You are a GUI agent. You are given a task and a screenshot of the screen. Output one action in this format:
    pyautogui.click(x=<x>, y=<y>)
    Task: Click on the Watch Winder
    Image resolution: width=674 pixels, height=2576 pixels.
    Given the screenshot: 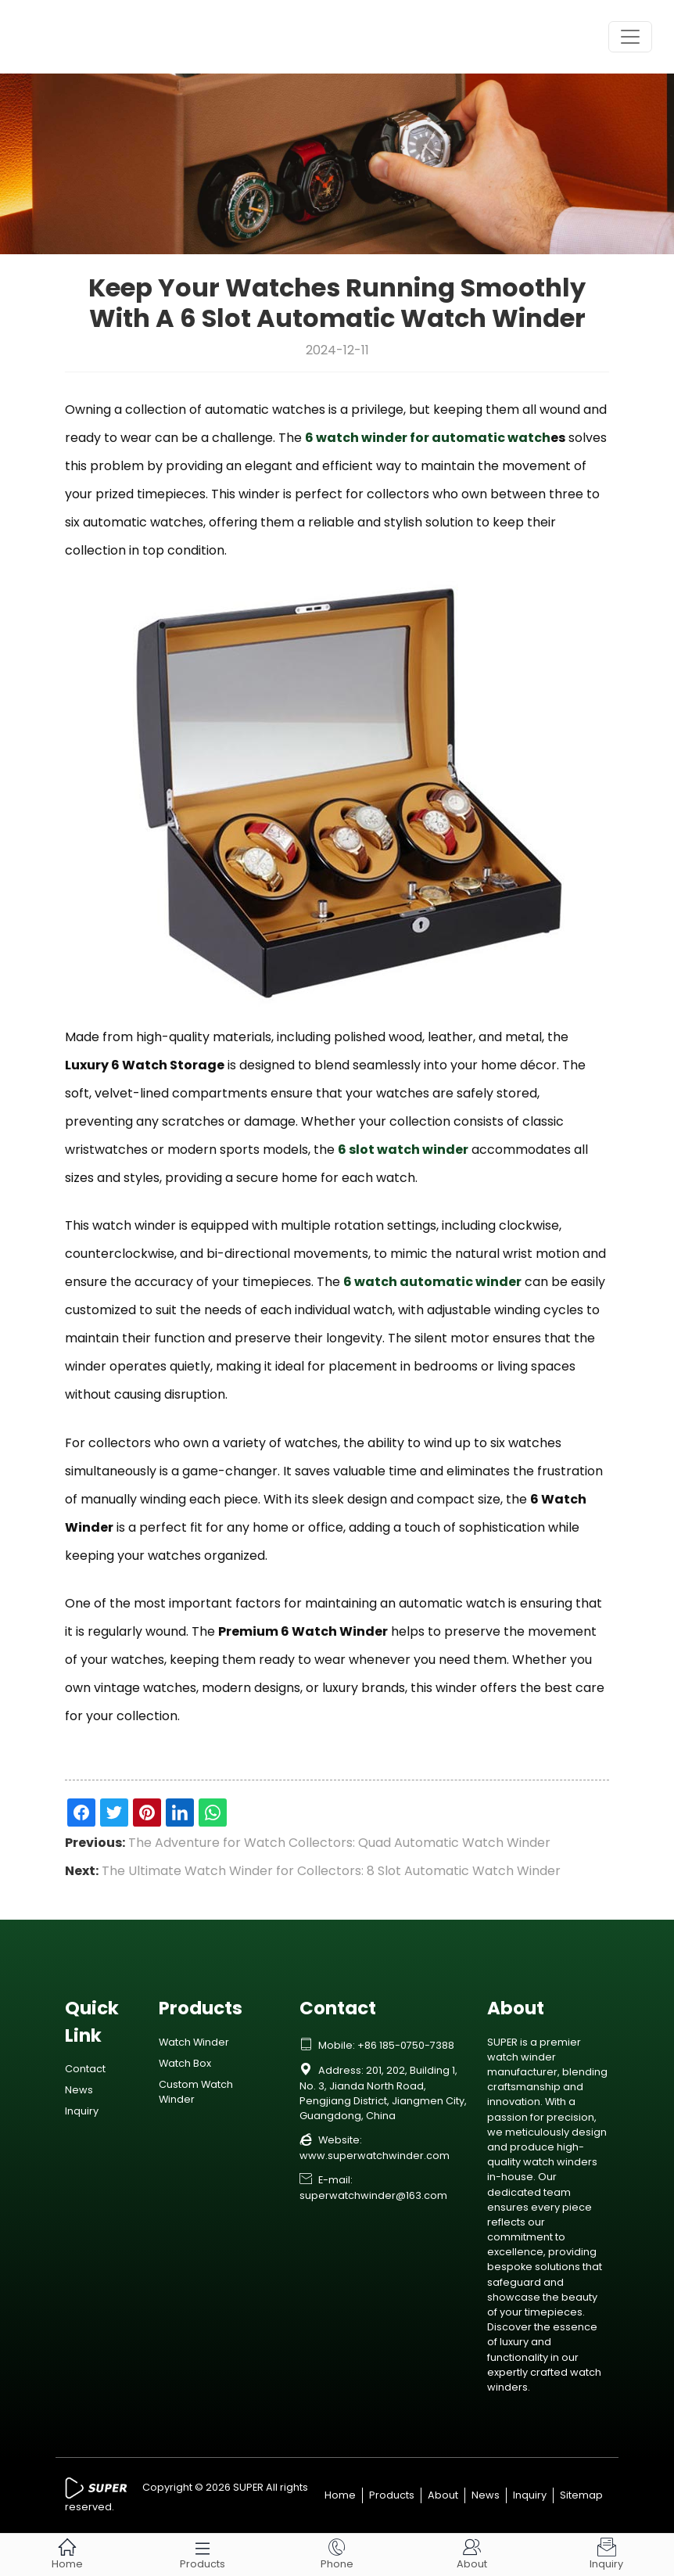 What is the action you would take?
    pyautogui.click(x=194, y=2042)
    